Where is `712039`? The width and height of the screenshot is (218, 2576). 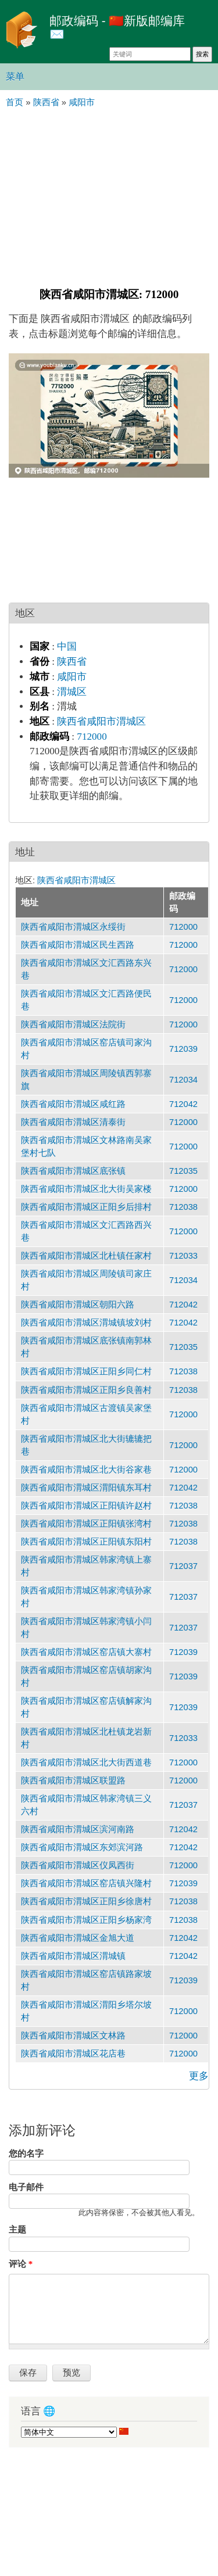
712039 is located at coordinates (183, 1049).